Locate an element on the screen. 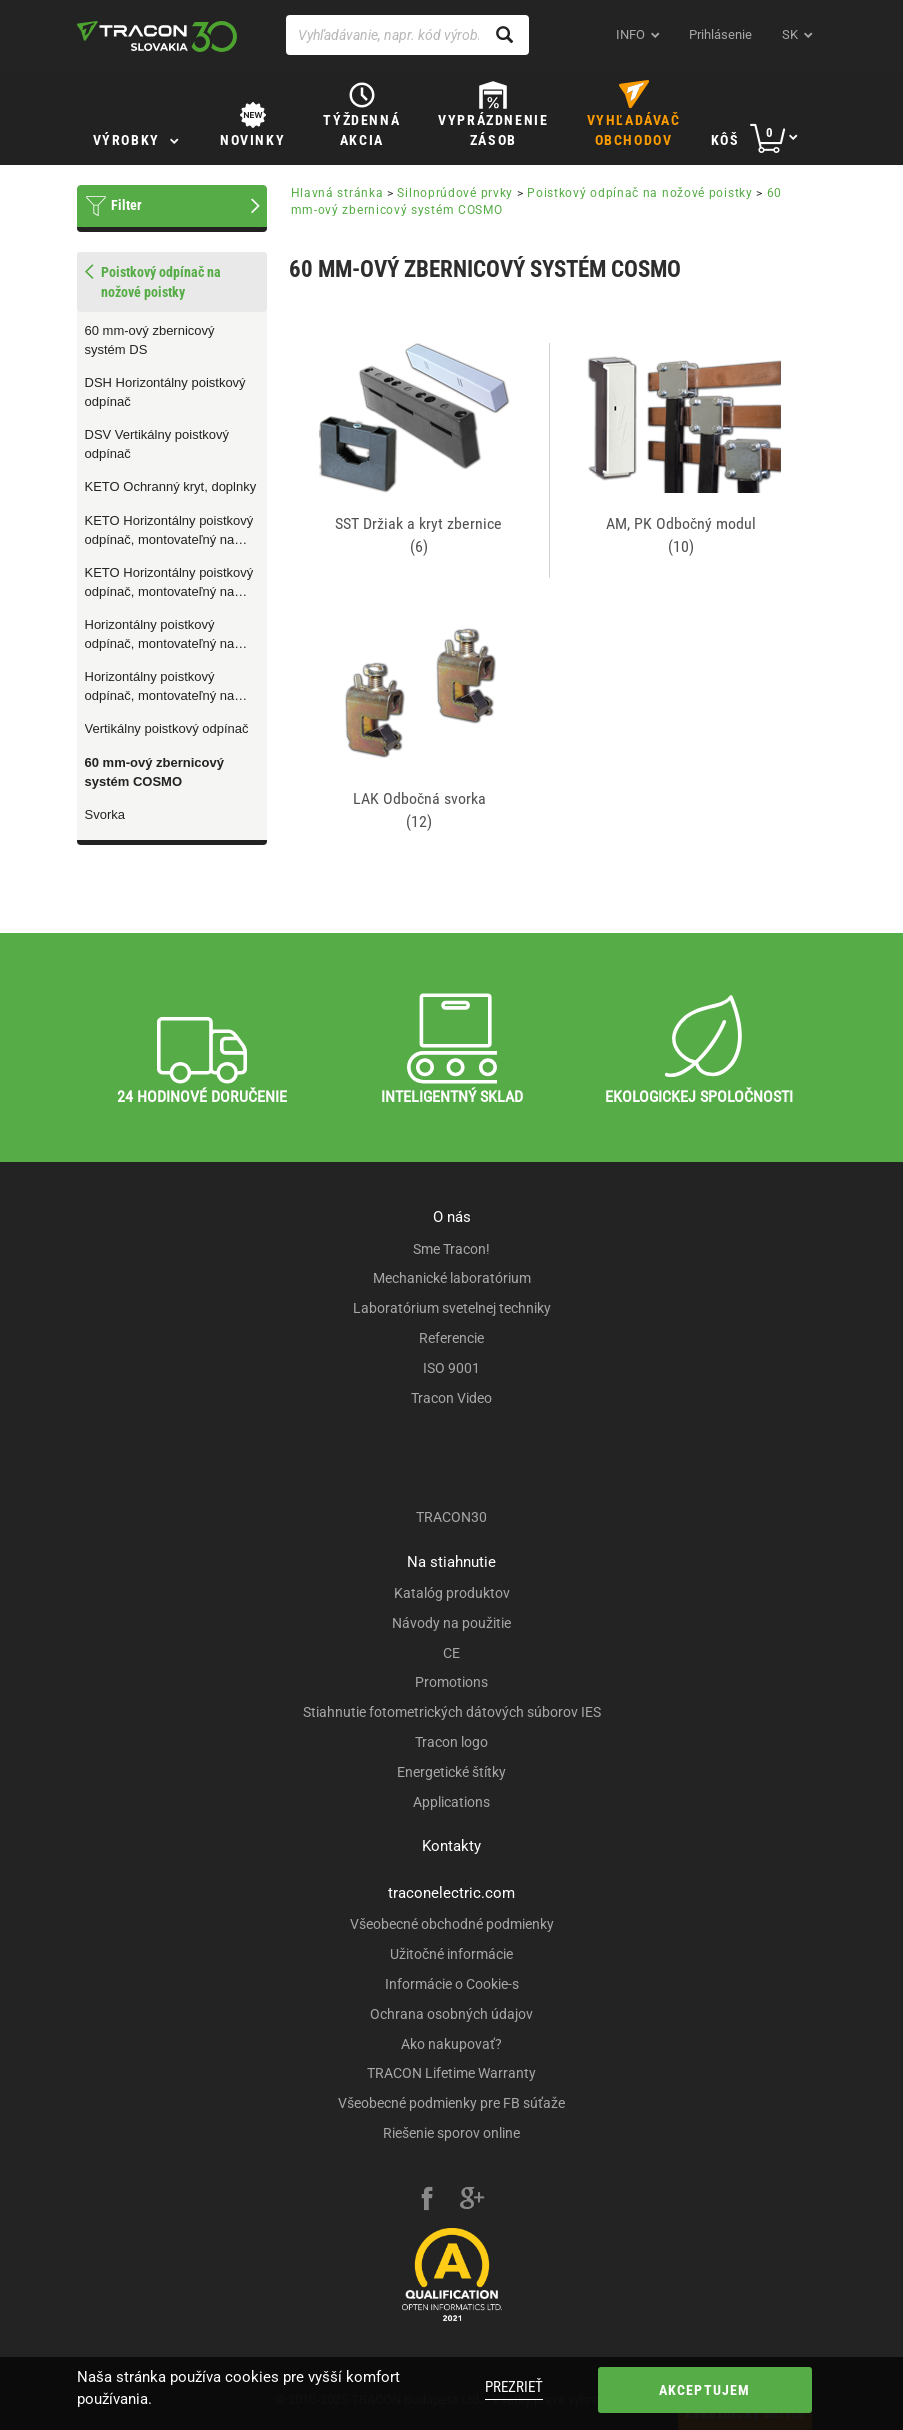 This screenshot has width=903, height=2430. Referencie is located at coordinates (451, 1338).